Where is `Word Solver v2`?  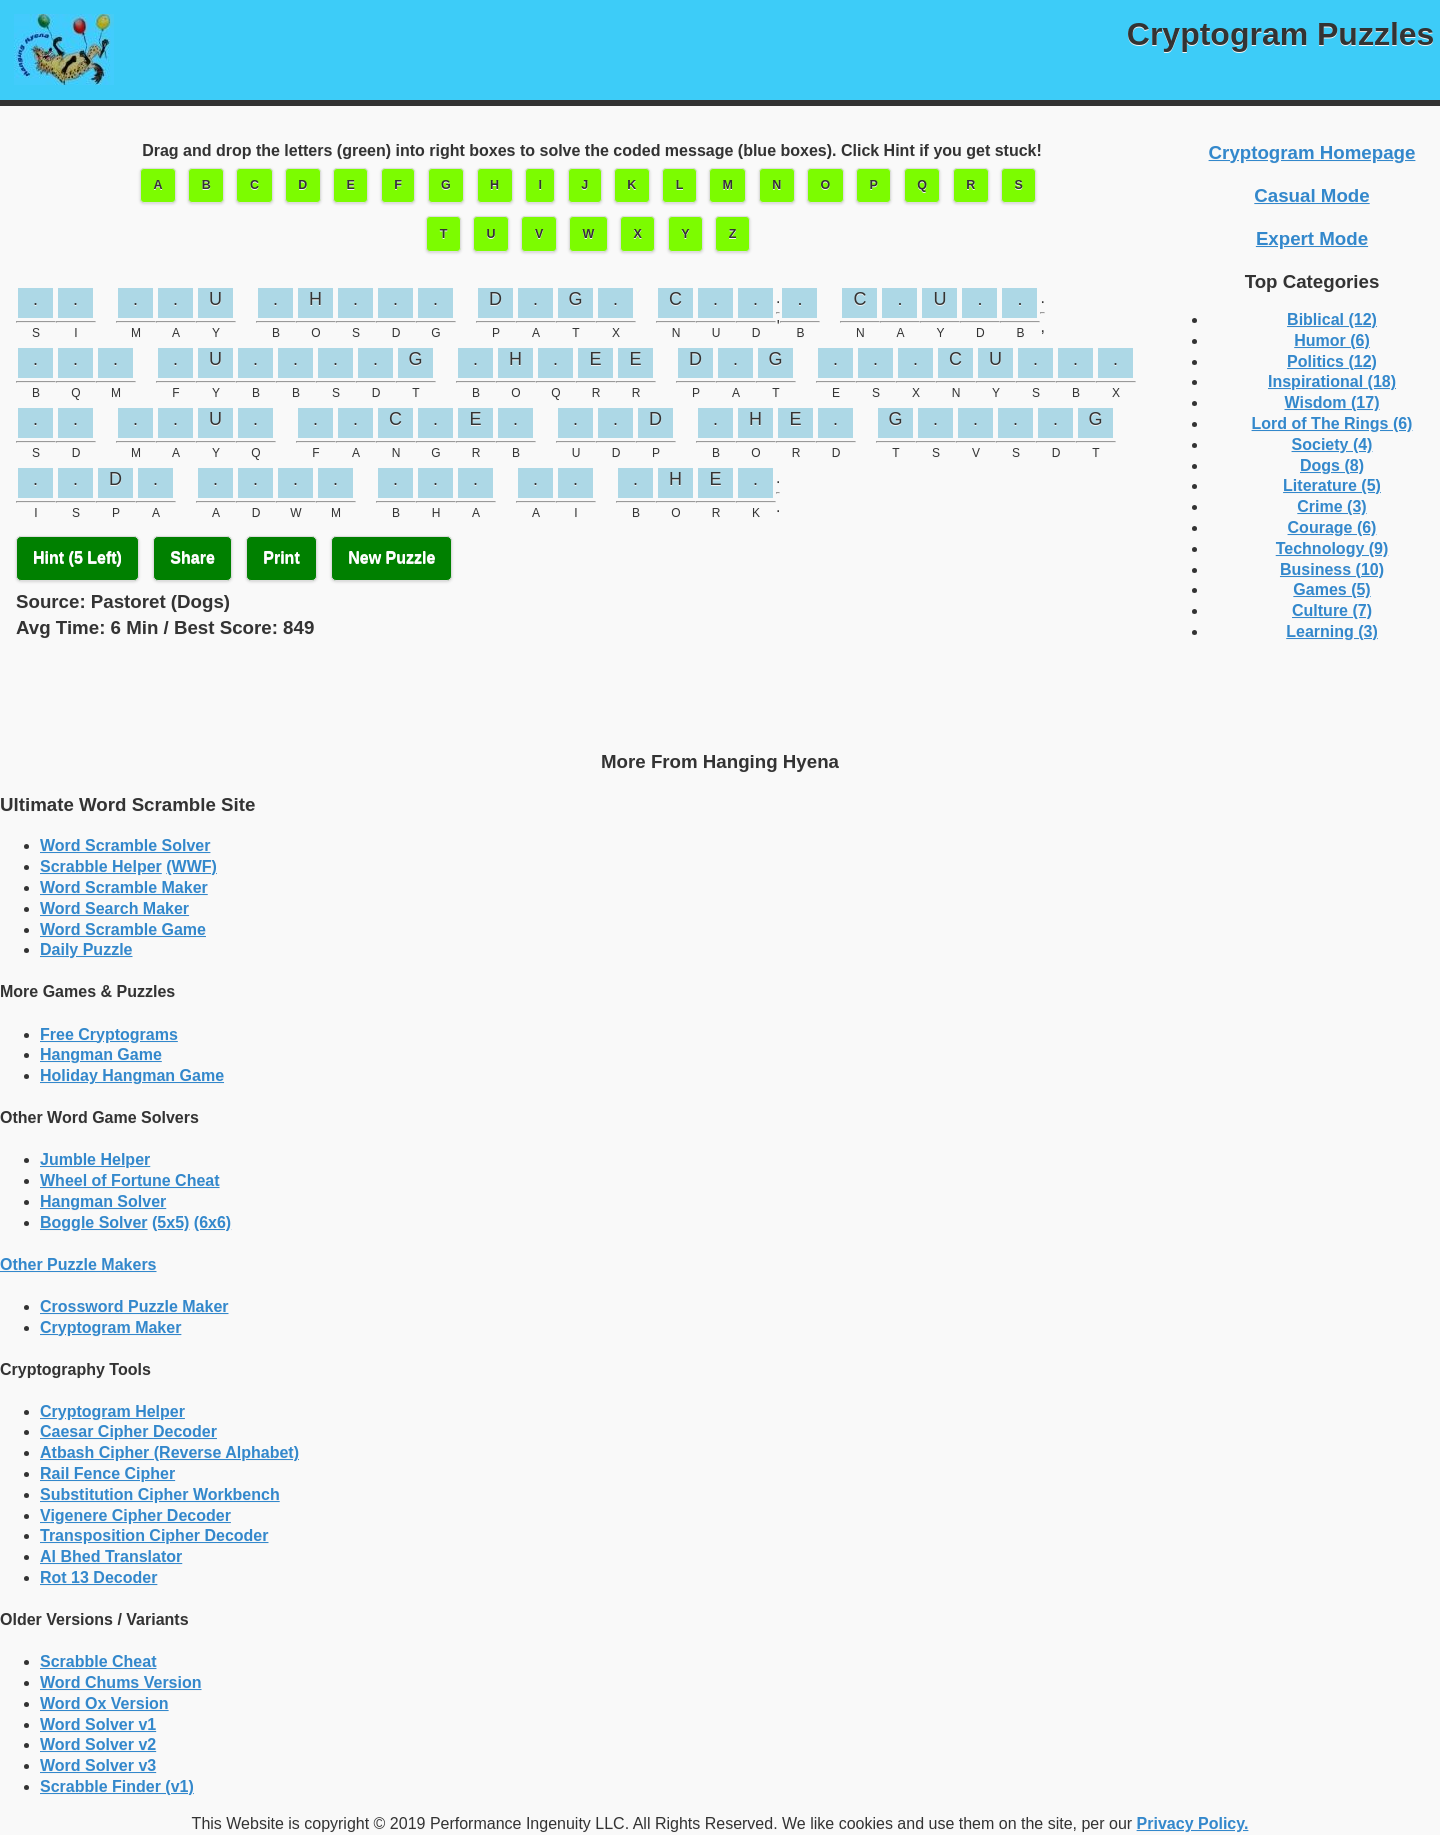
Word Solver v2 is located at coordinates (98, 1744).